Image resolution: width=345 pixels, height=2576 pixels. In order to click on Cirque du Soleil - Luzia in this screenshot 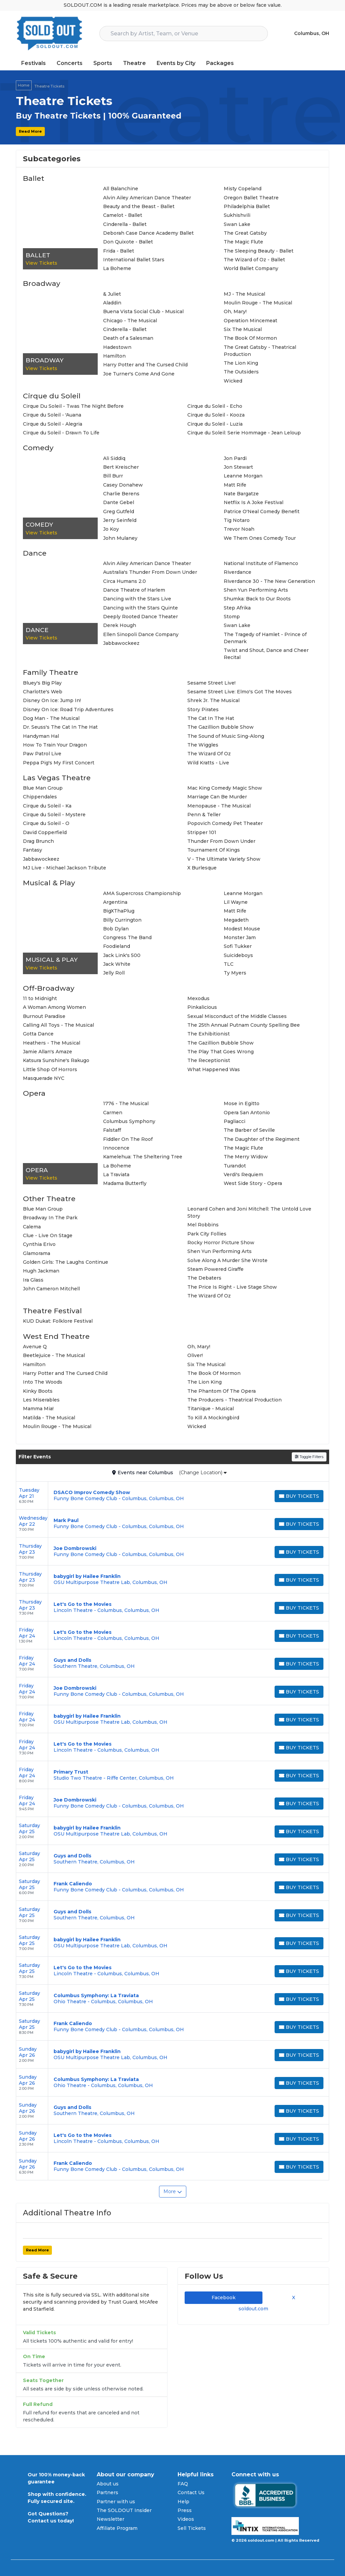, I will do `click(215, 424)`.